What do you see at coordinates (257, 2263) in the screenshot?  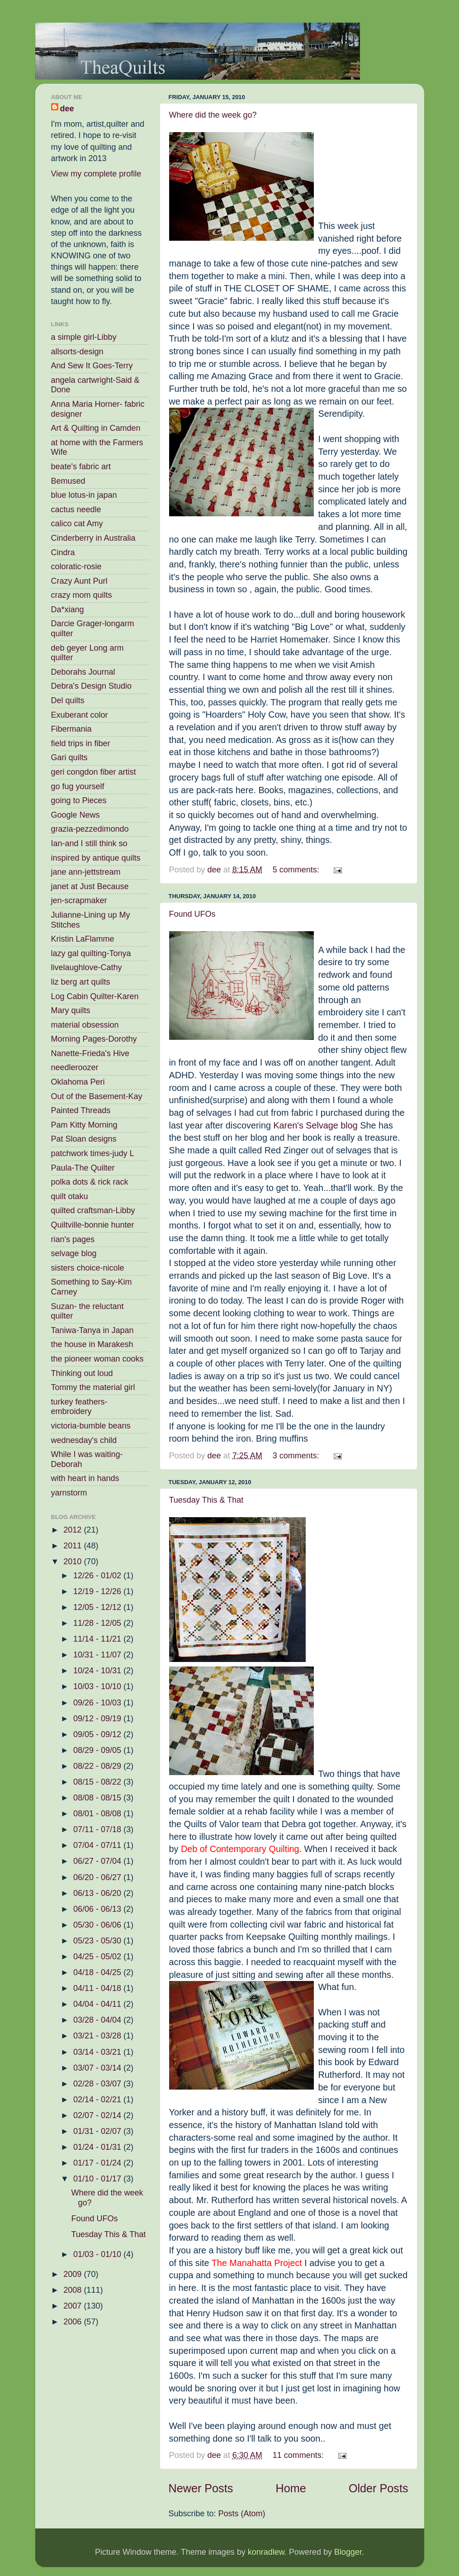 I see `The Manahatta Project` at bounding box center [257, 2263].